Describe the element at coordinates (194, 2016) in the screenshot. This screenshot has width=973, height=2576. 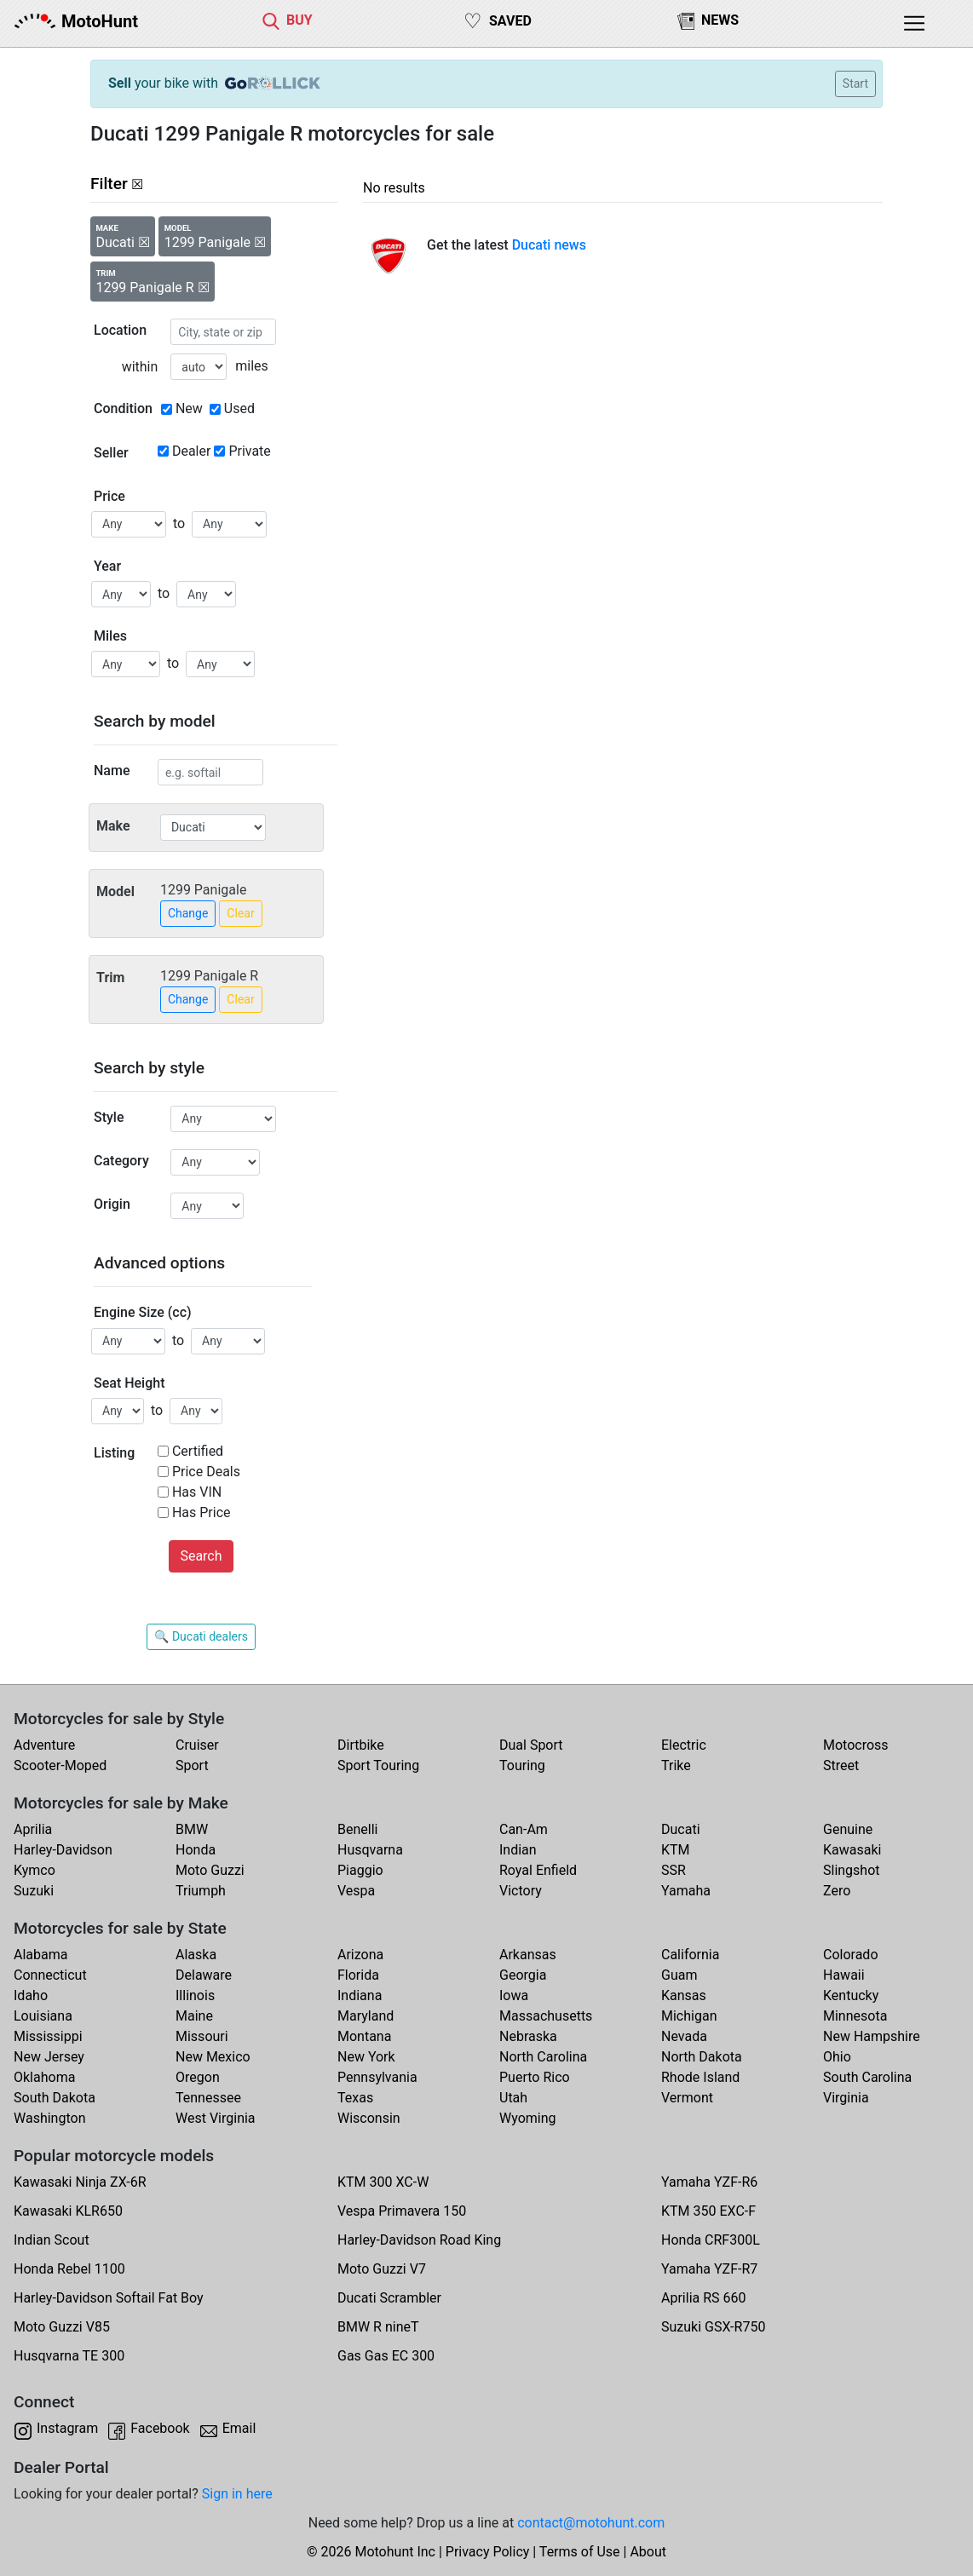
I see `Maine` at that location.